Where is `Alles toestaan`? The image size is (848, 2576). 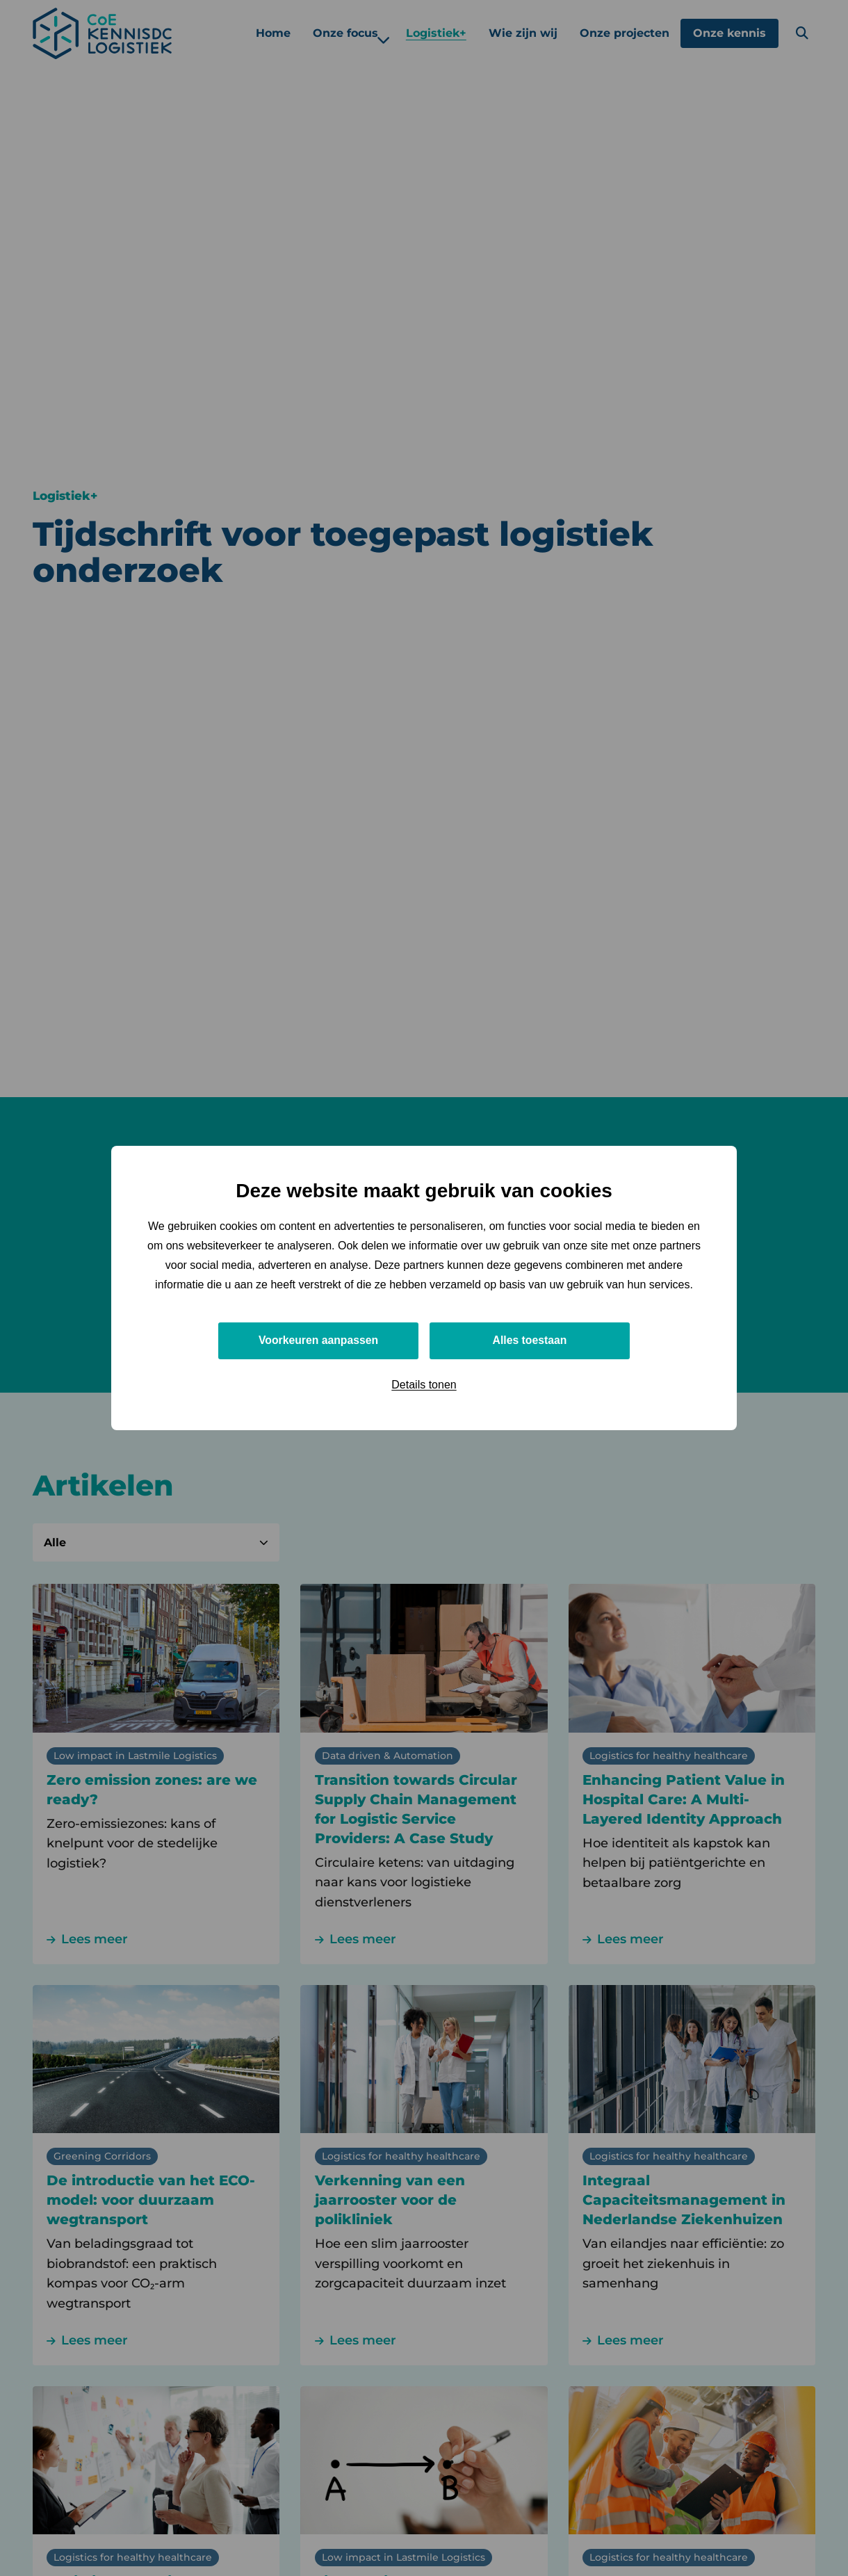
Alles toestaan is located at coordinates (529, 1340).